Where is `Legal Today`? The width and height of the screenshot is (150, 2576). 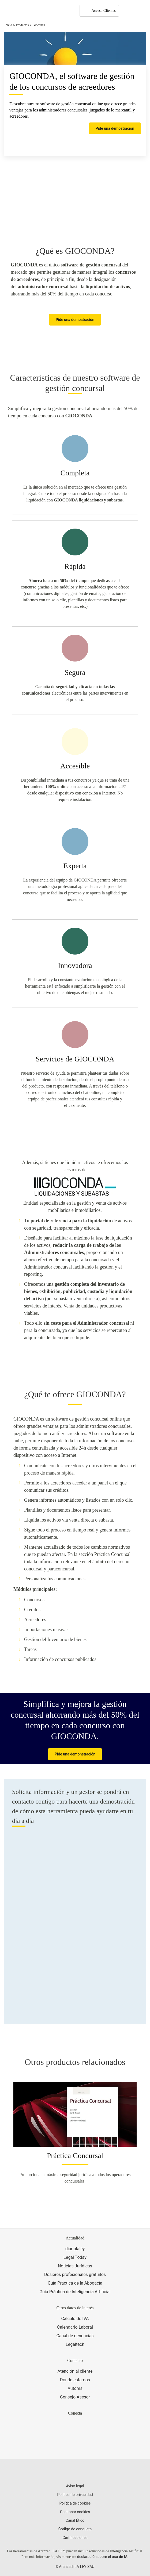 Legal Today is located at coordinates (74, 2257).